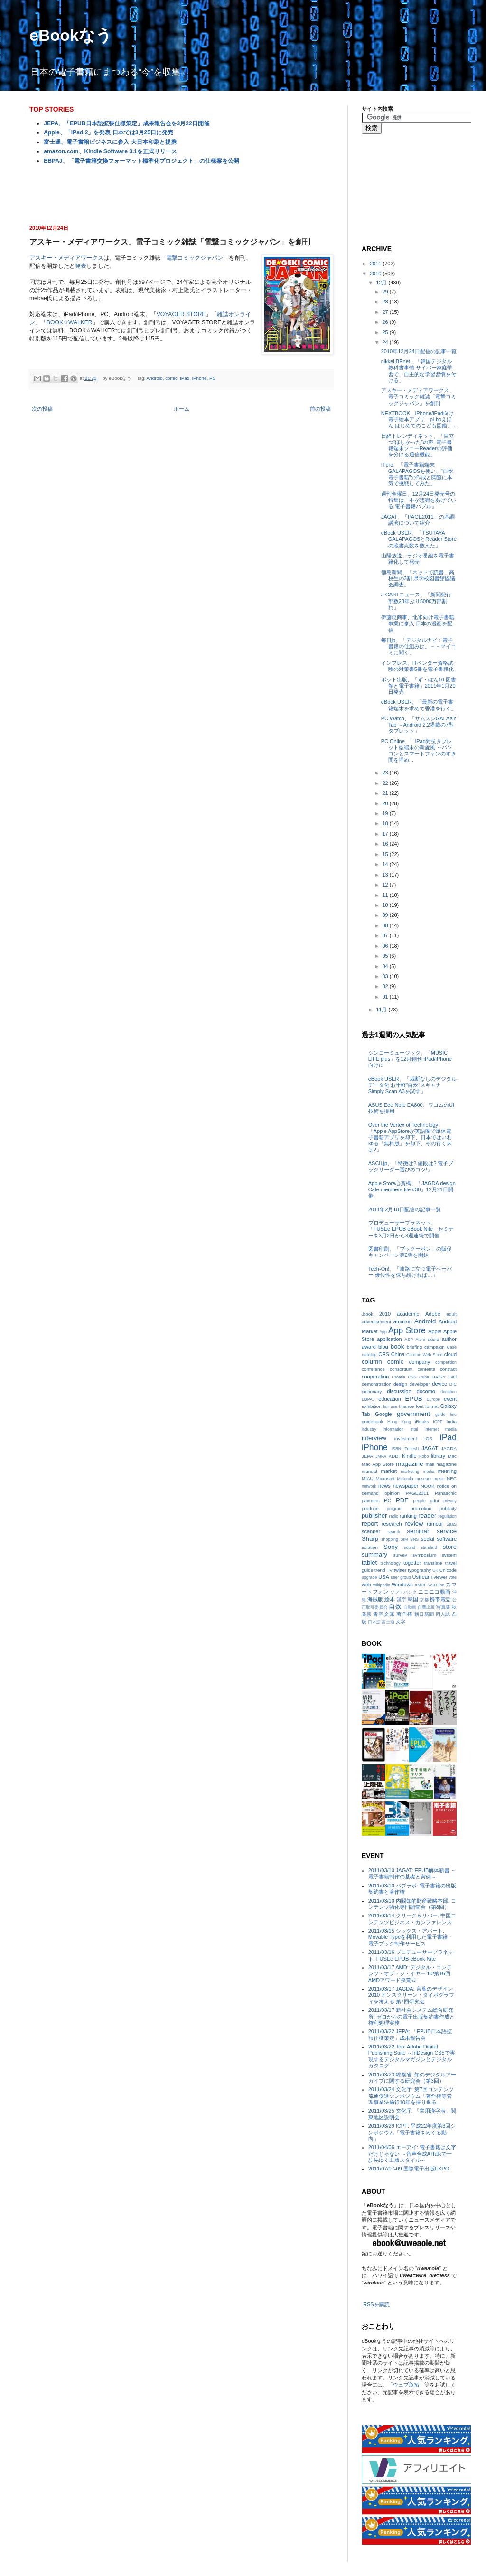 The height and width of the screenshot is (2576, 486). Describe the element at coordinates (406, 1486) in the screenshot. I see `newspaper` at that location.